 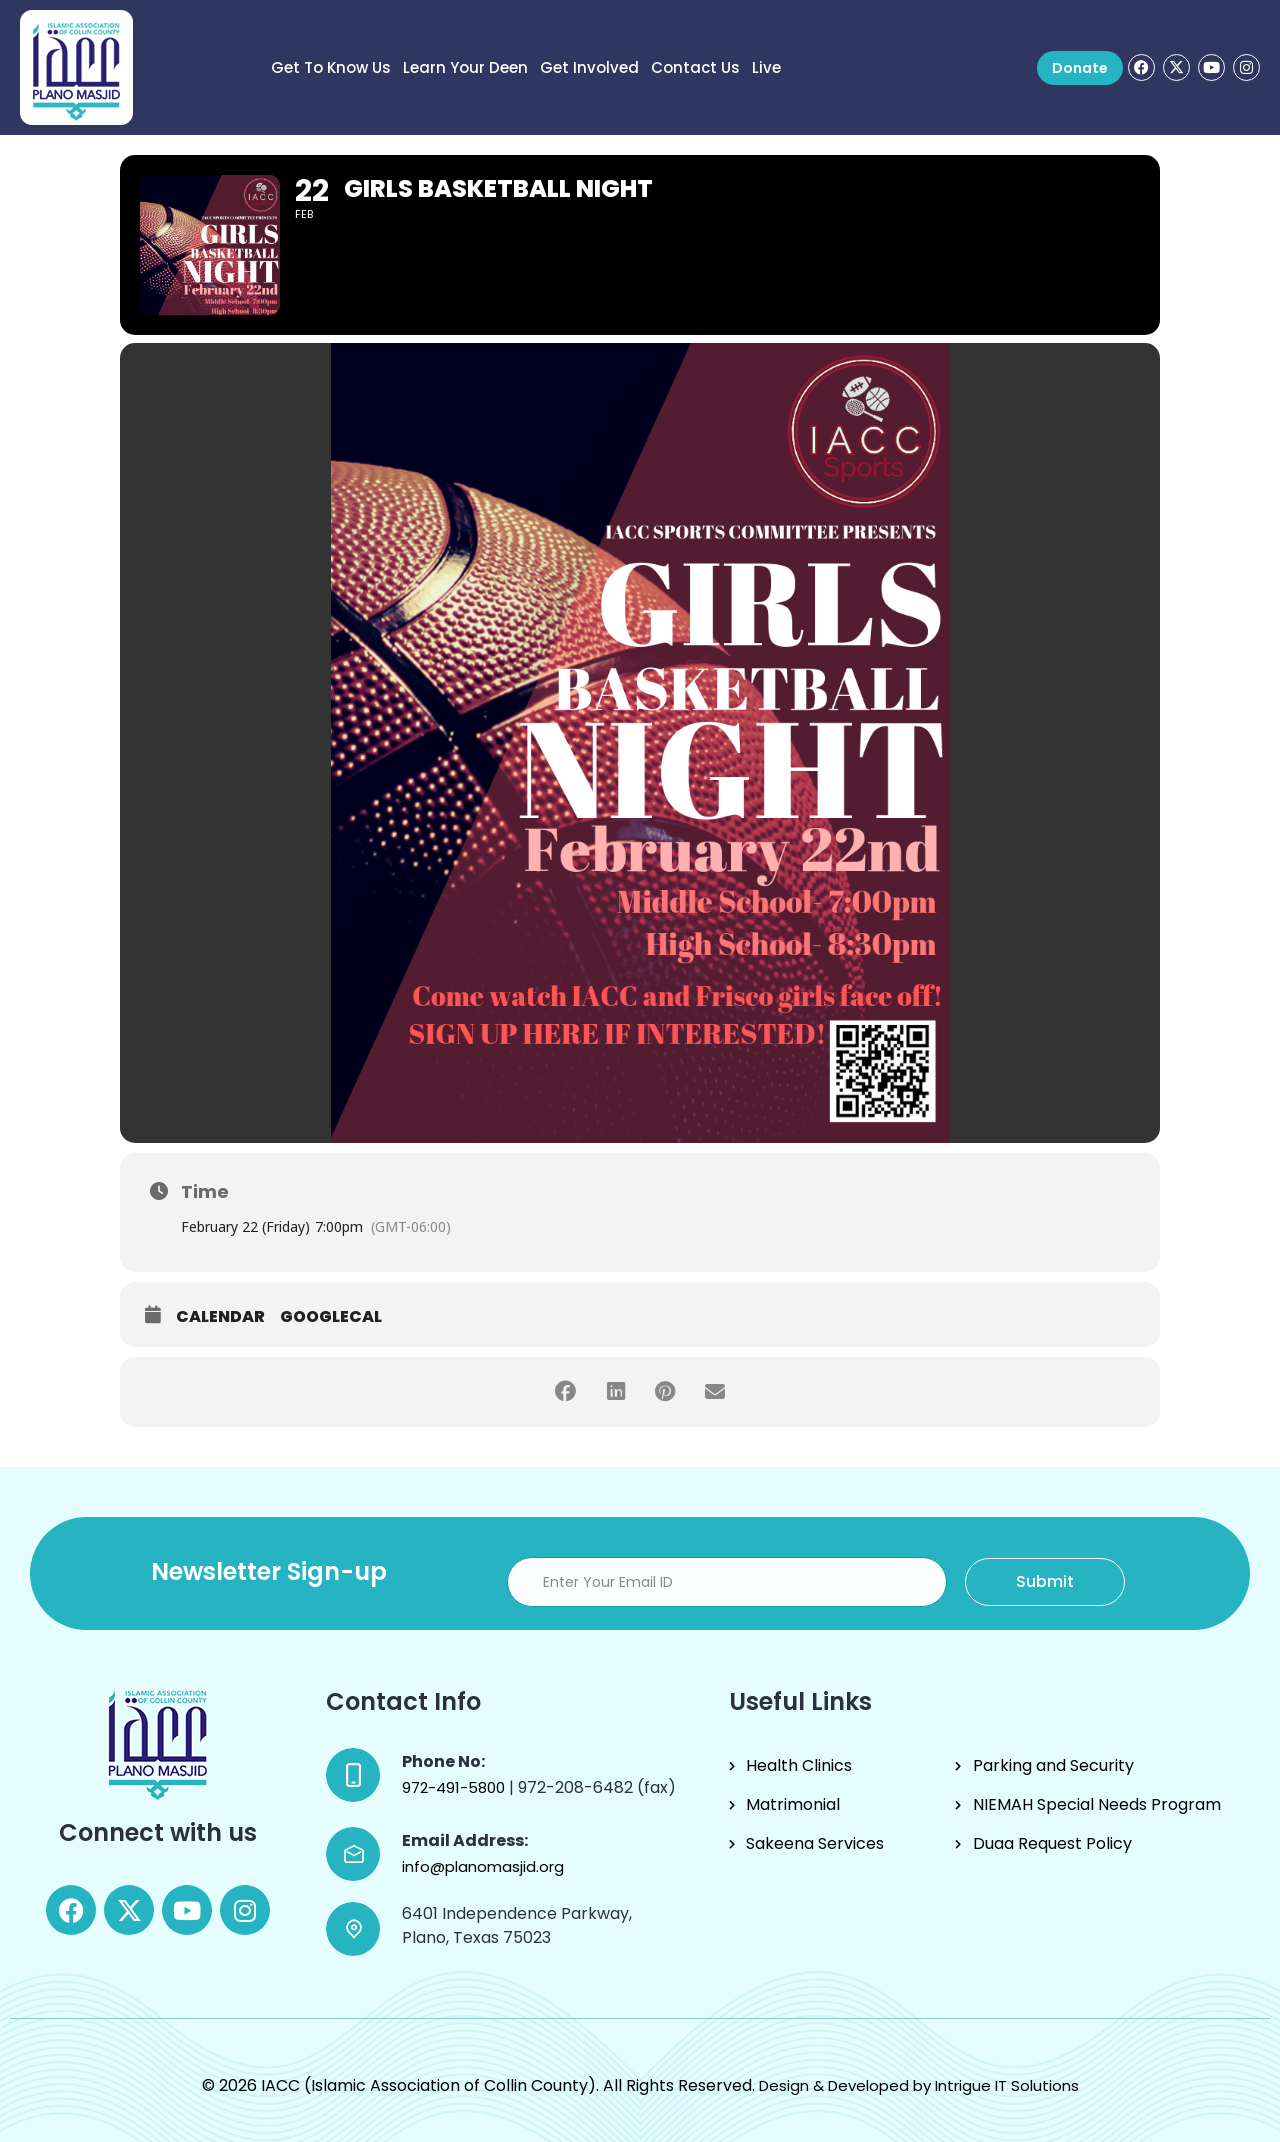 What do you see at coordinates (483, 1866) in the screenshot?
I see `info@planomasjid.org` at bounding box center [483, 1866].